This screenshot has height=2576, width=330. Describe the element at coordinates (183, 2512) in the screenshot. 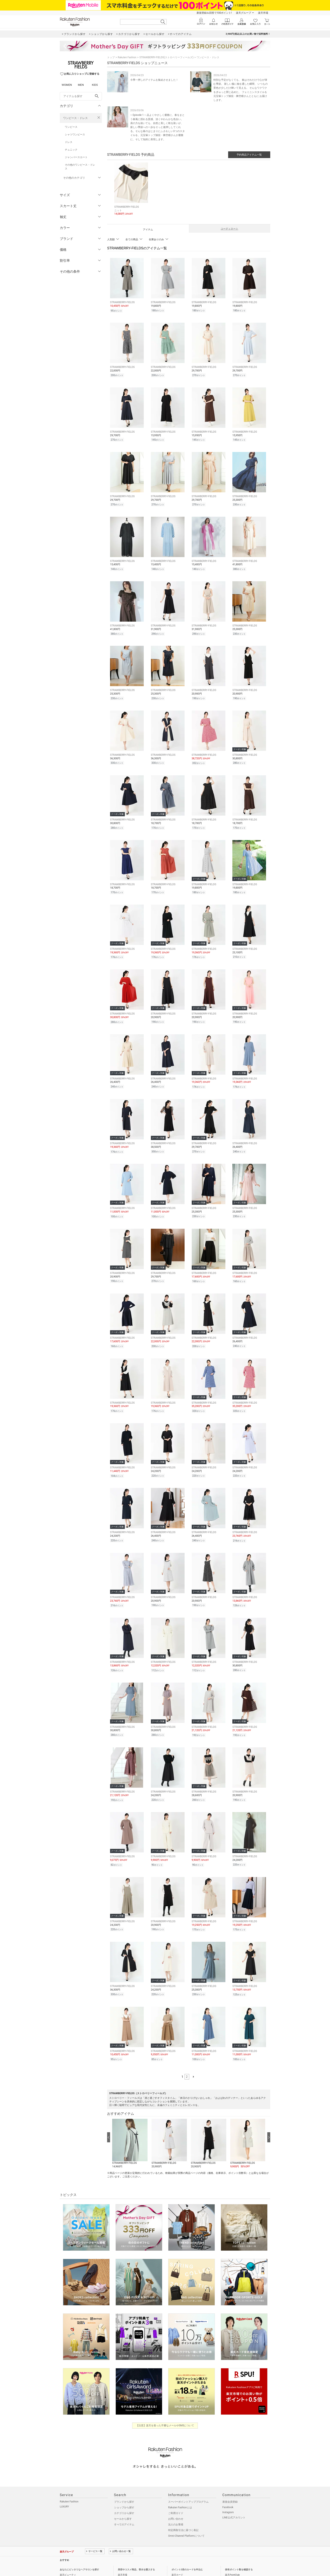

I see `特定商取引法に基づく表記` at that location.